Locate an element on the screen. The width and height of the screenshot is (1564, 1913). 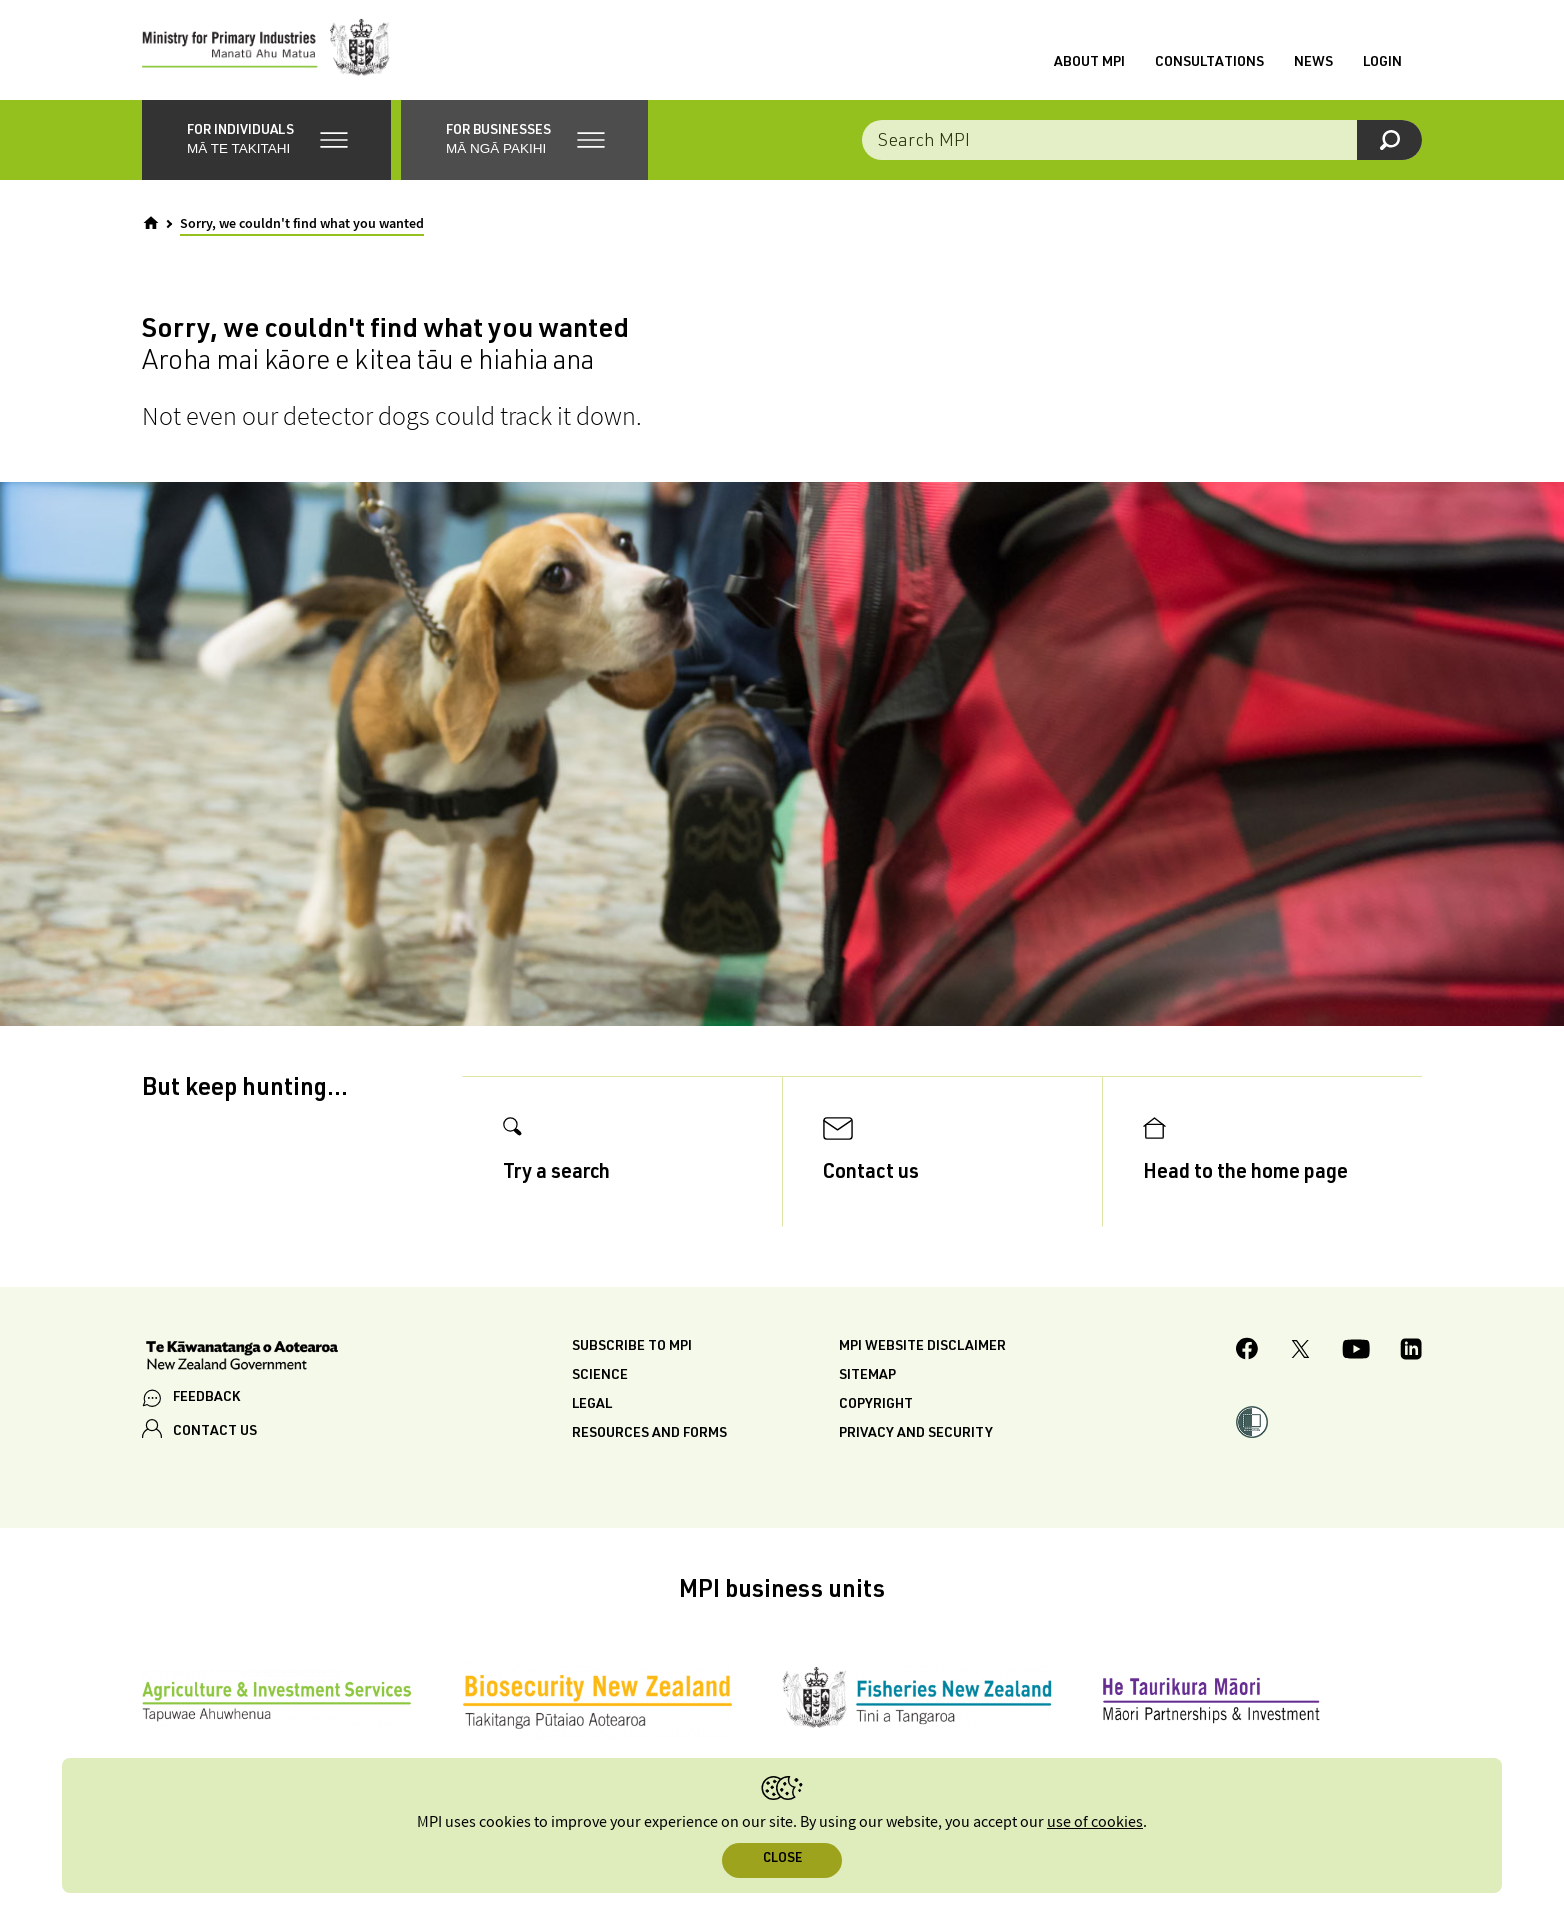
MPI website disclaimer is located at coordinates (922, 1347).